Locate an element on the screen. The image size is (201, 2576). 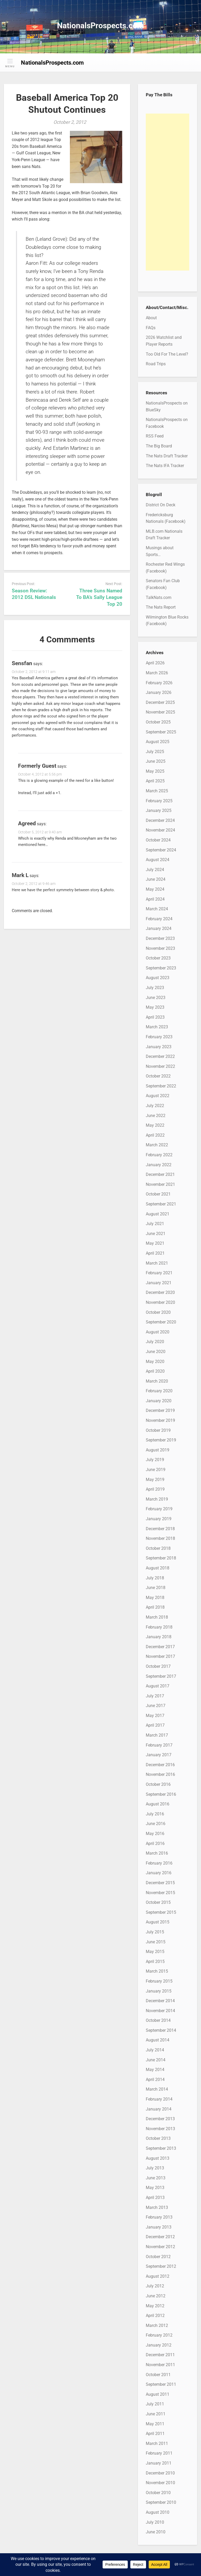
The Nats Report is located at coordinates (161, 607).